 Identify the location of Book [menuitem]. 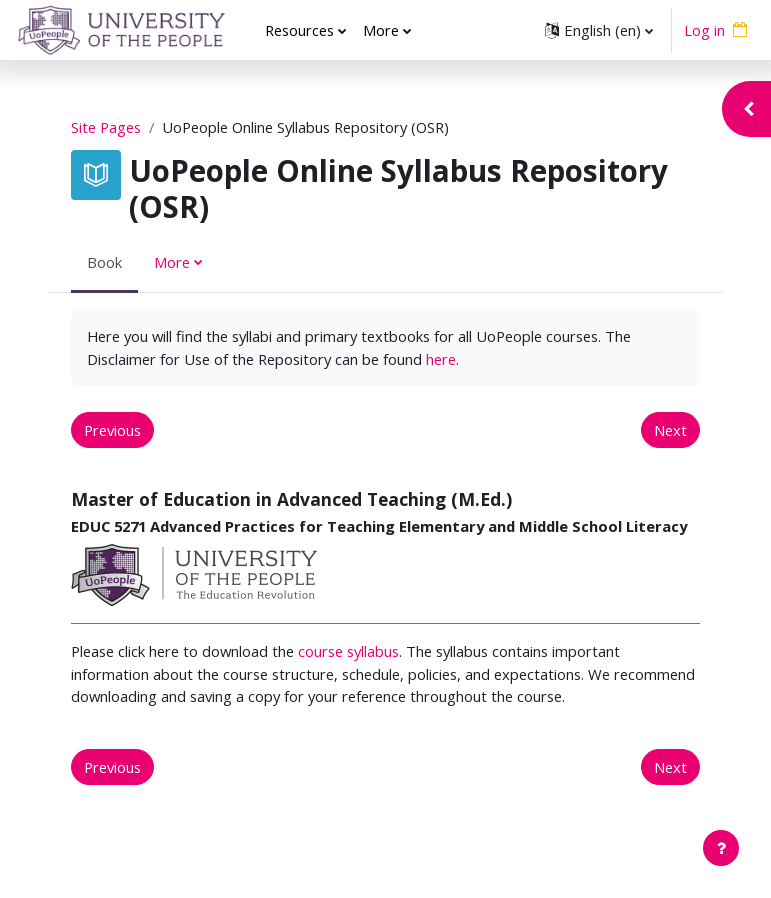
(104, 262).